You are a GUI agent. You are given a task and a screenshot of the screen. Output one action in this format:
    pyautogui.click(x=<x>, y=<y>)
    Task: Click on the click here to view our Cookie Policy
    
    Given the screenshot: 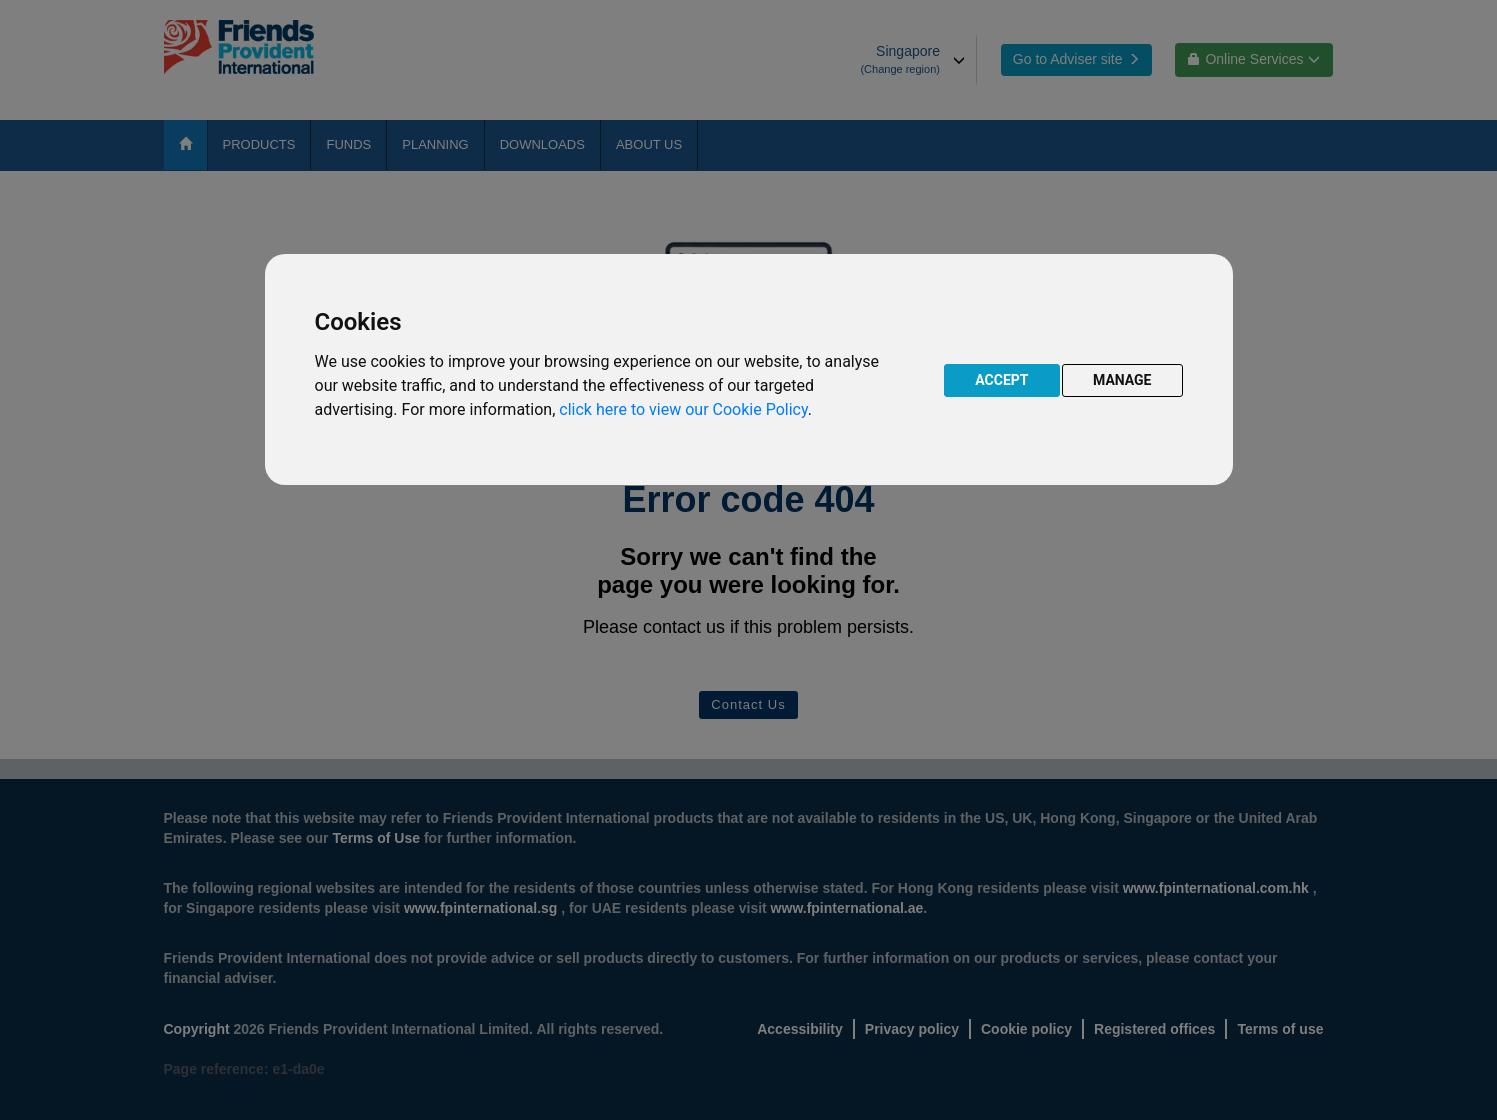 What is the action you would take?
    pyautogui.click(x=683, y=409)
    